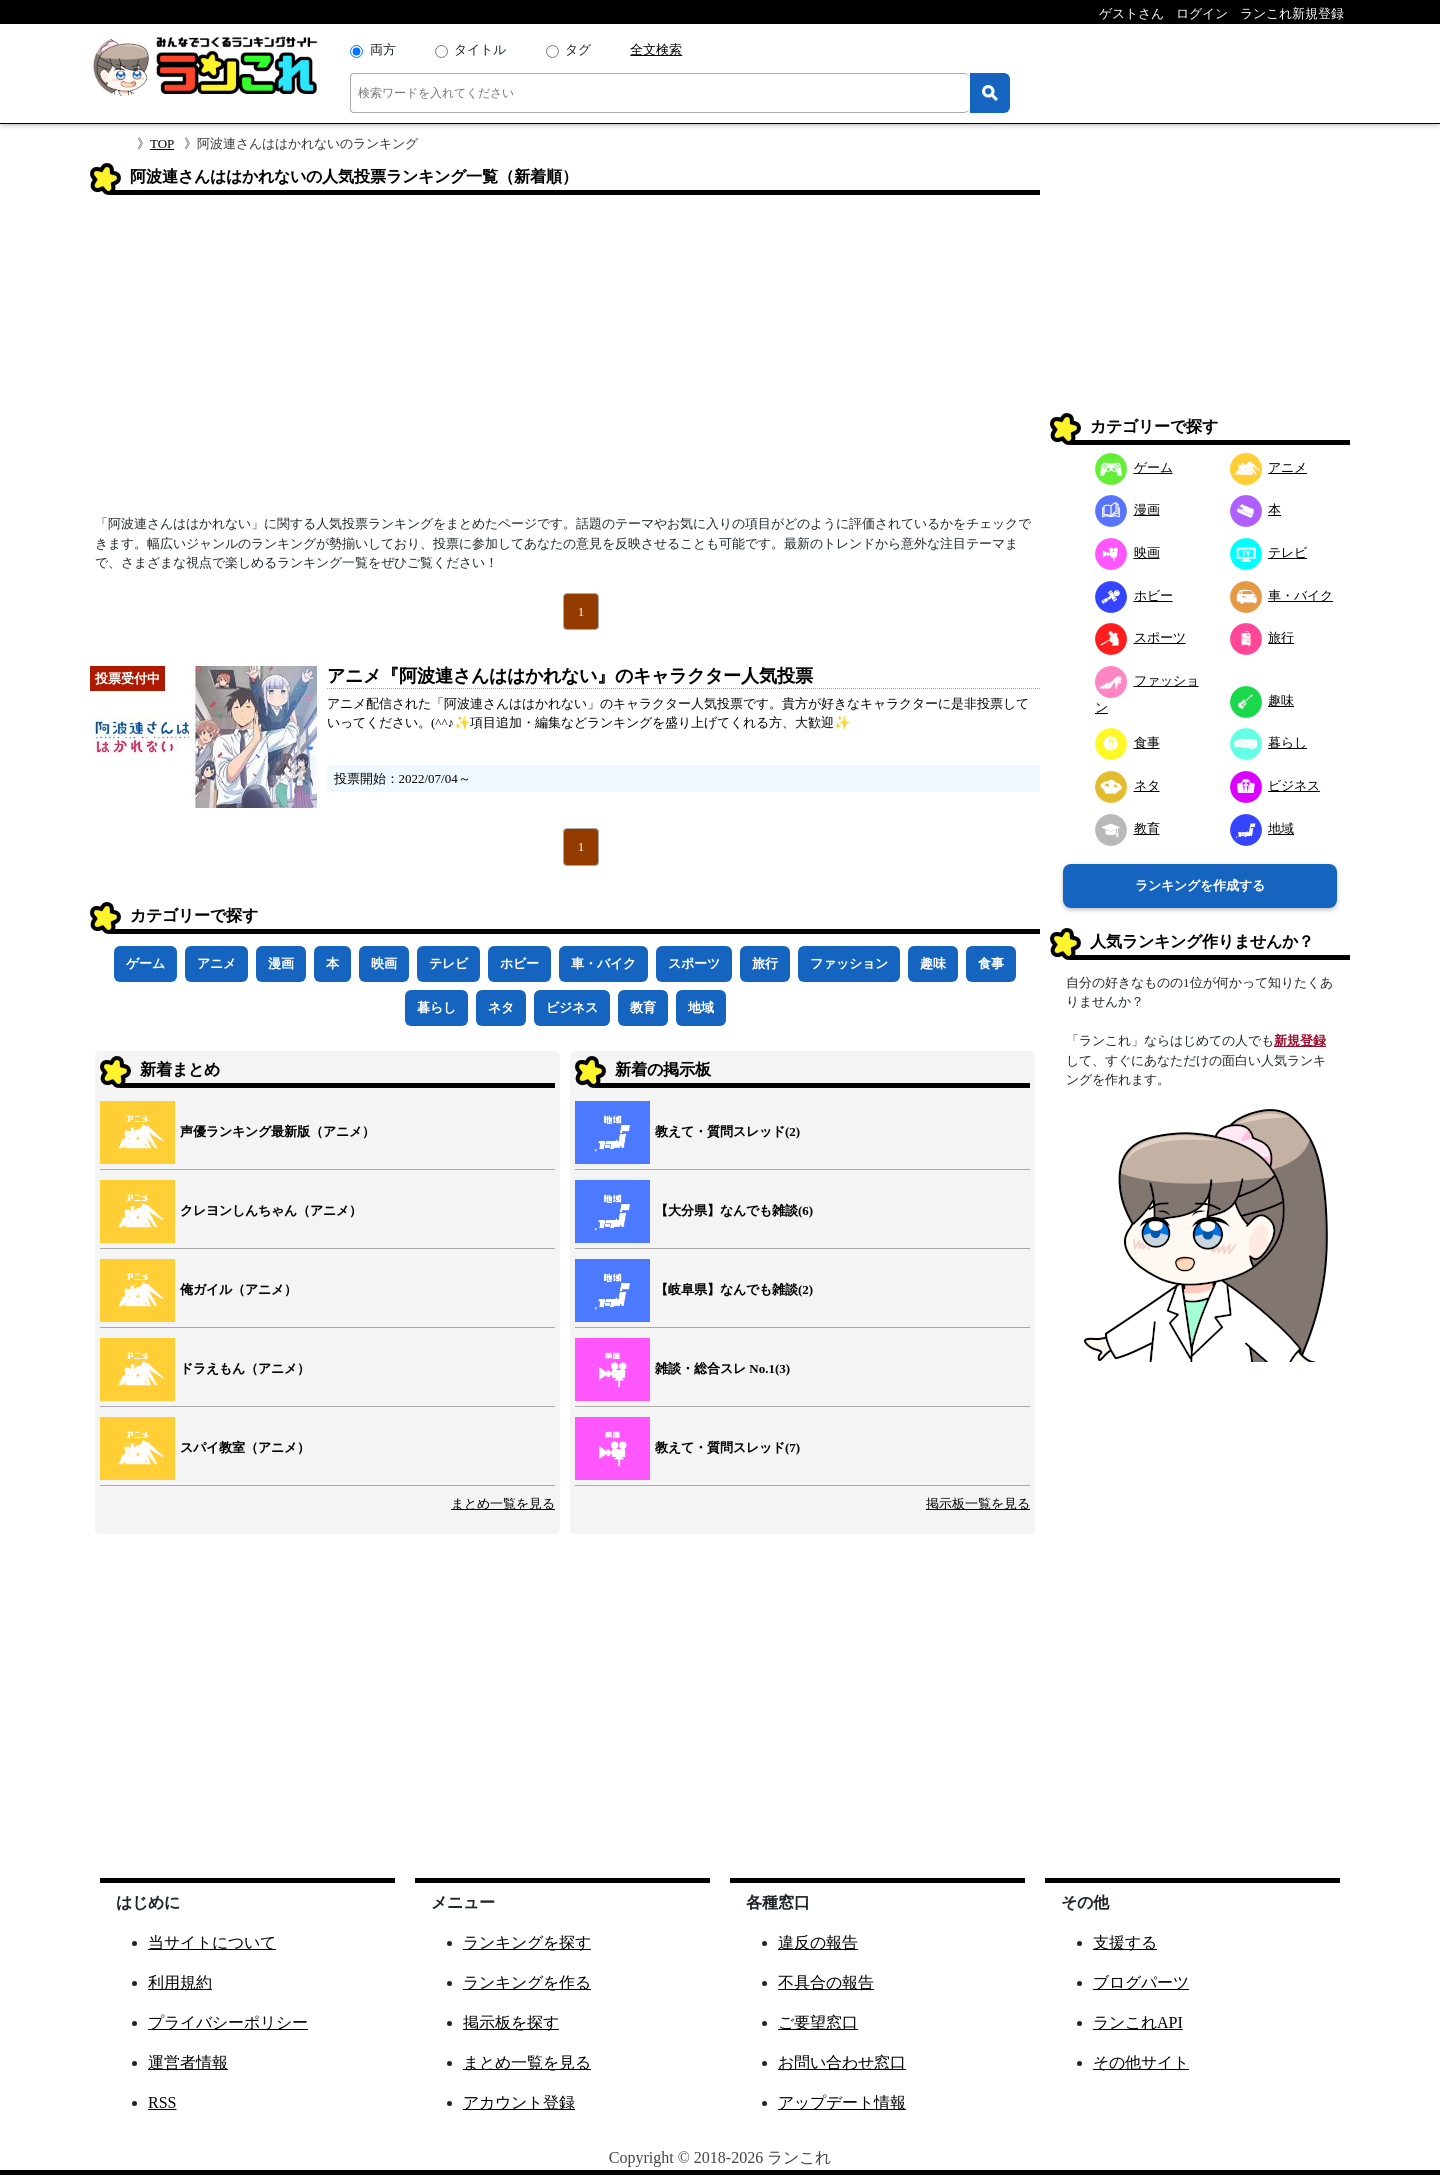  I want to click on プライバシーポリシー, so click(228, 2022).